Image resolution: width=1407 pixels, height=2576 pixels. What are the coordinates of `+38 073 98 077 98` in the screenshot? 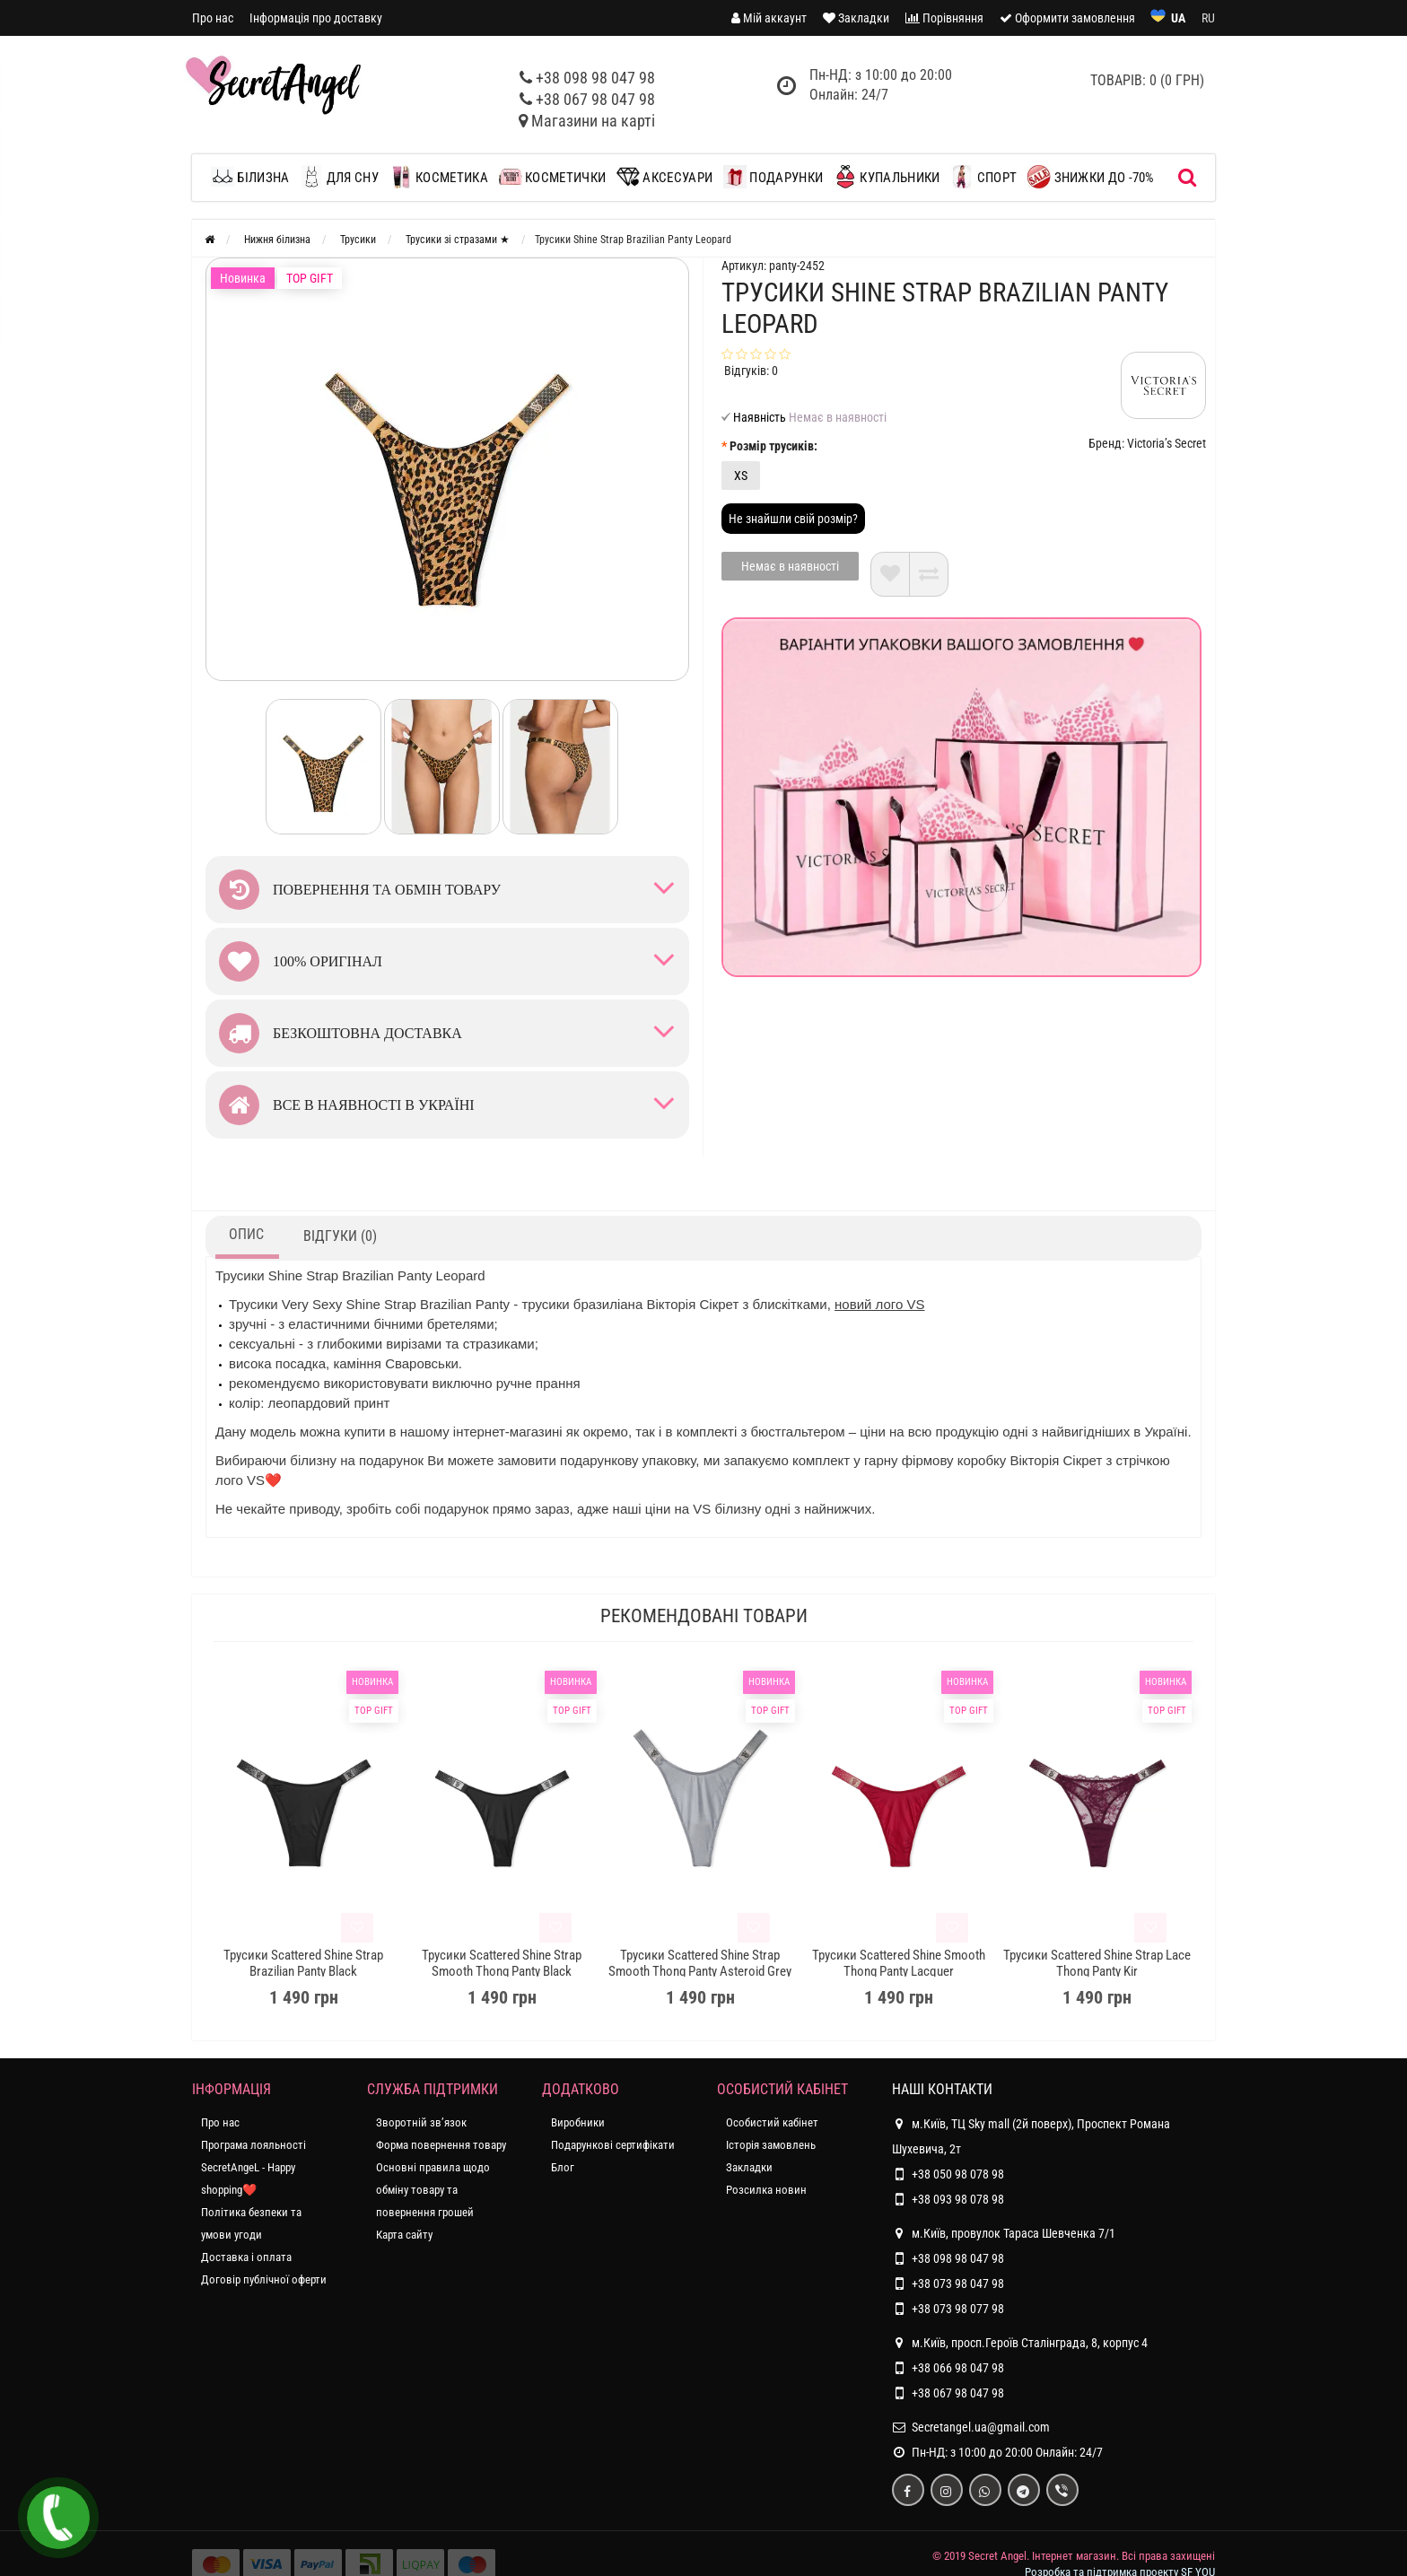 It's located at (958, 2308).